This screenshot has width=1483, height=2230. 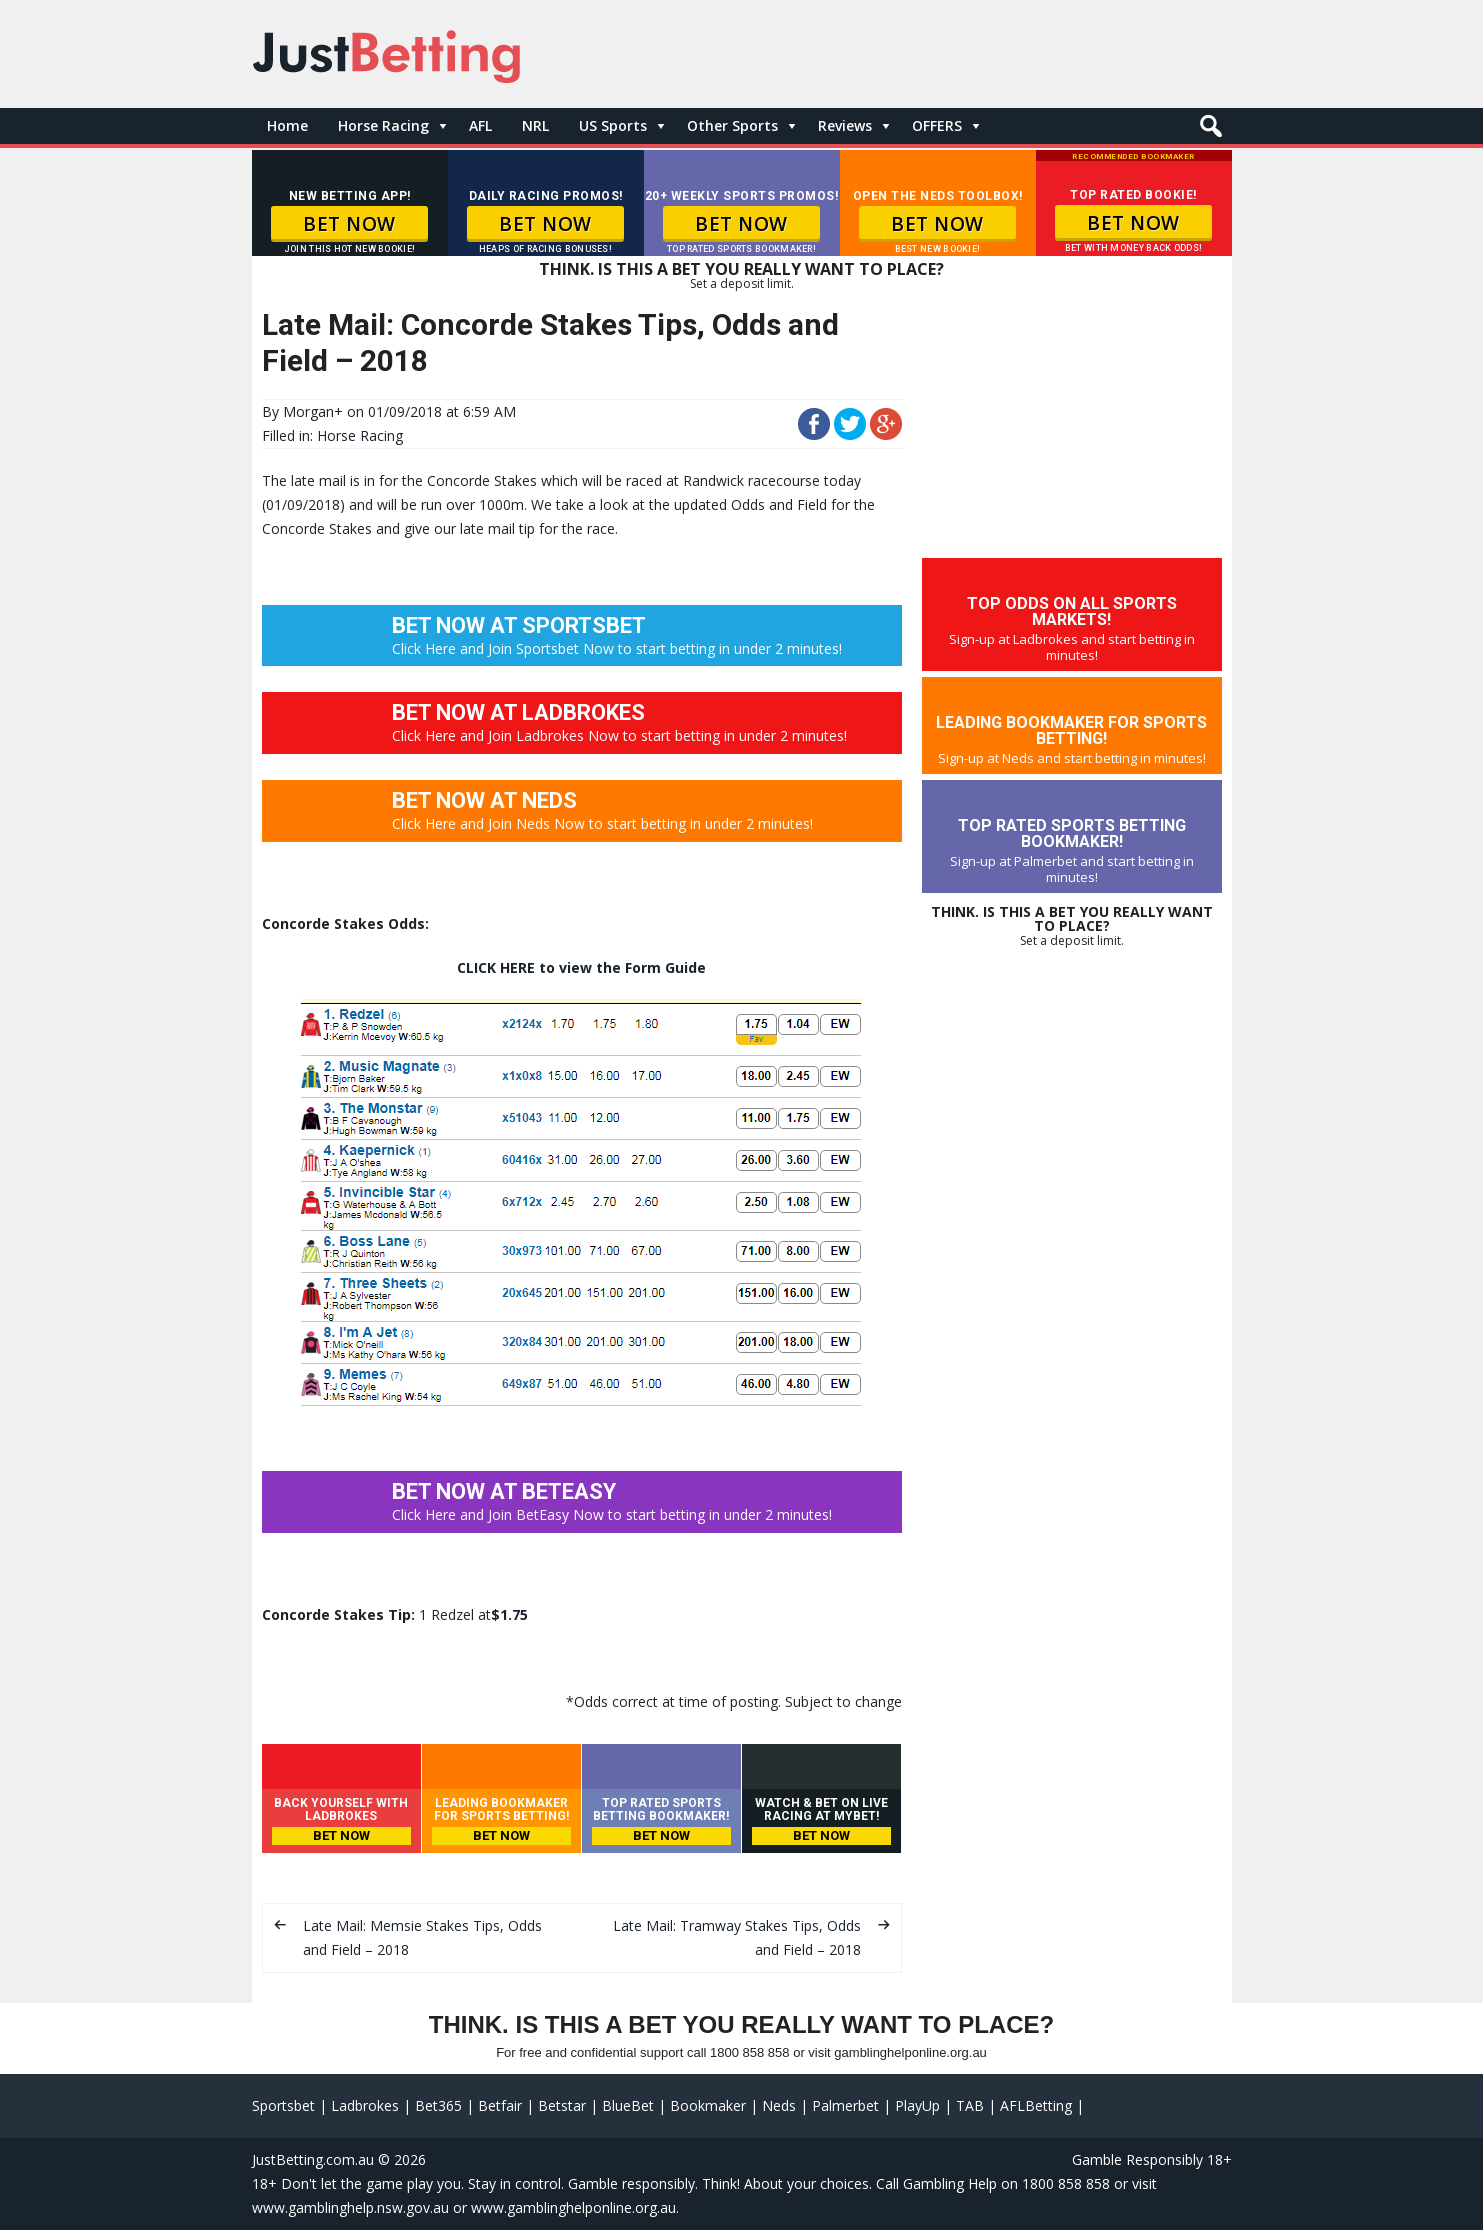 I want to click on Reviews, so click(x=845, y=125).